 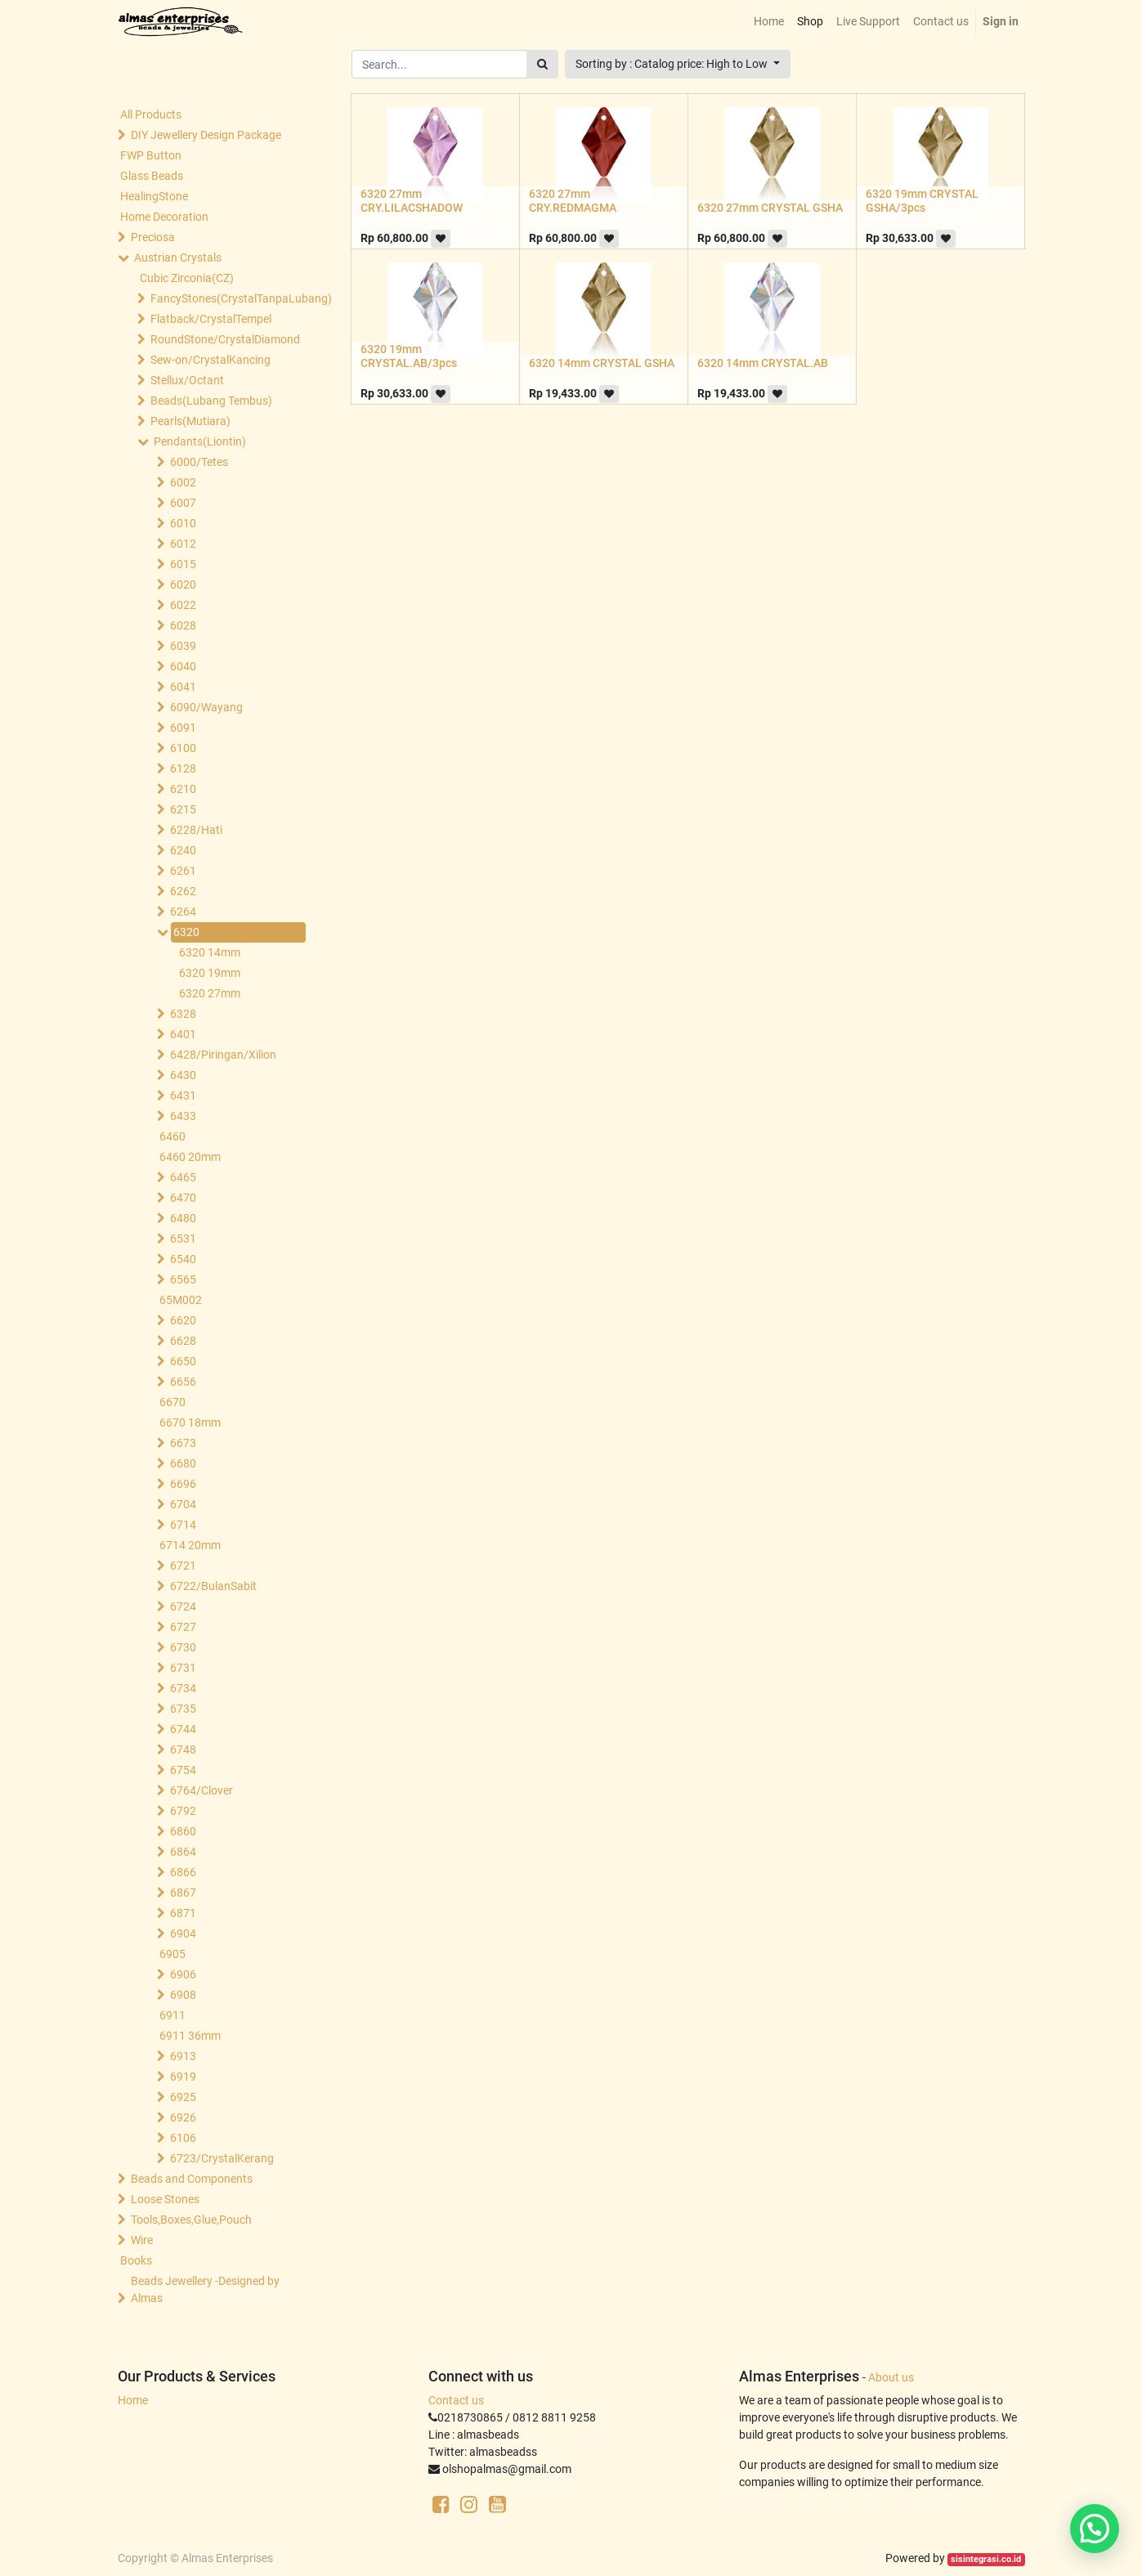 What do you see at coordinates (187, 380) in the screenshot?
I see `Stellux/Octant` at bounding box center [187, 380].